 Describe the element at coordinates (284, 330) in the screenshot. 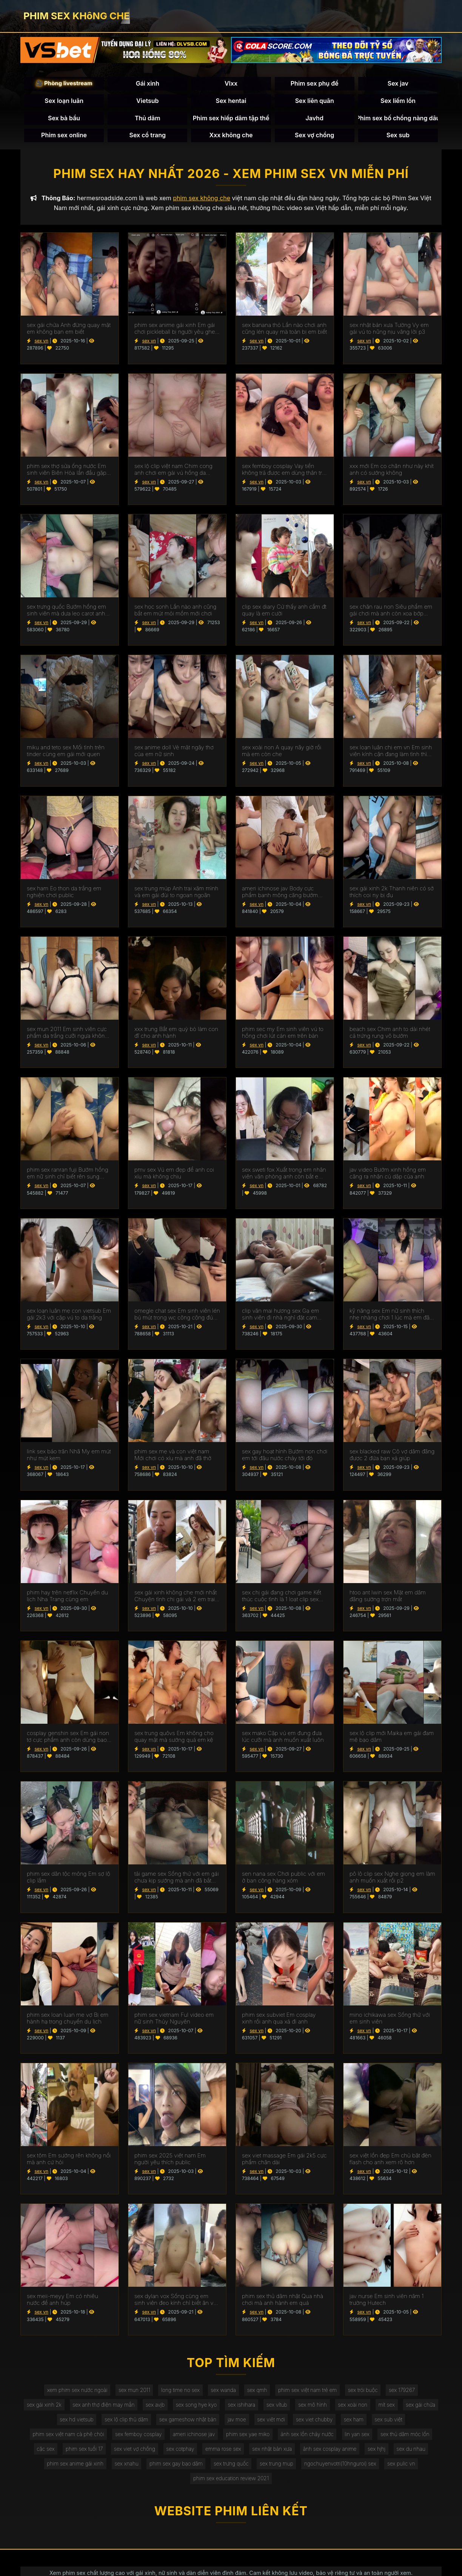

I see `sex banana thỏ Lần nào chơi anh cũng lén quay mà toàn bị em biết` at that location.